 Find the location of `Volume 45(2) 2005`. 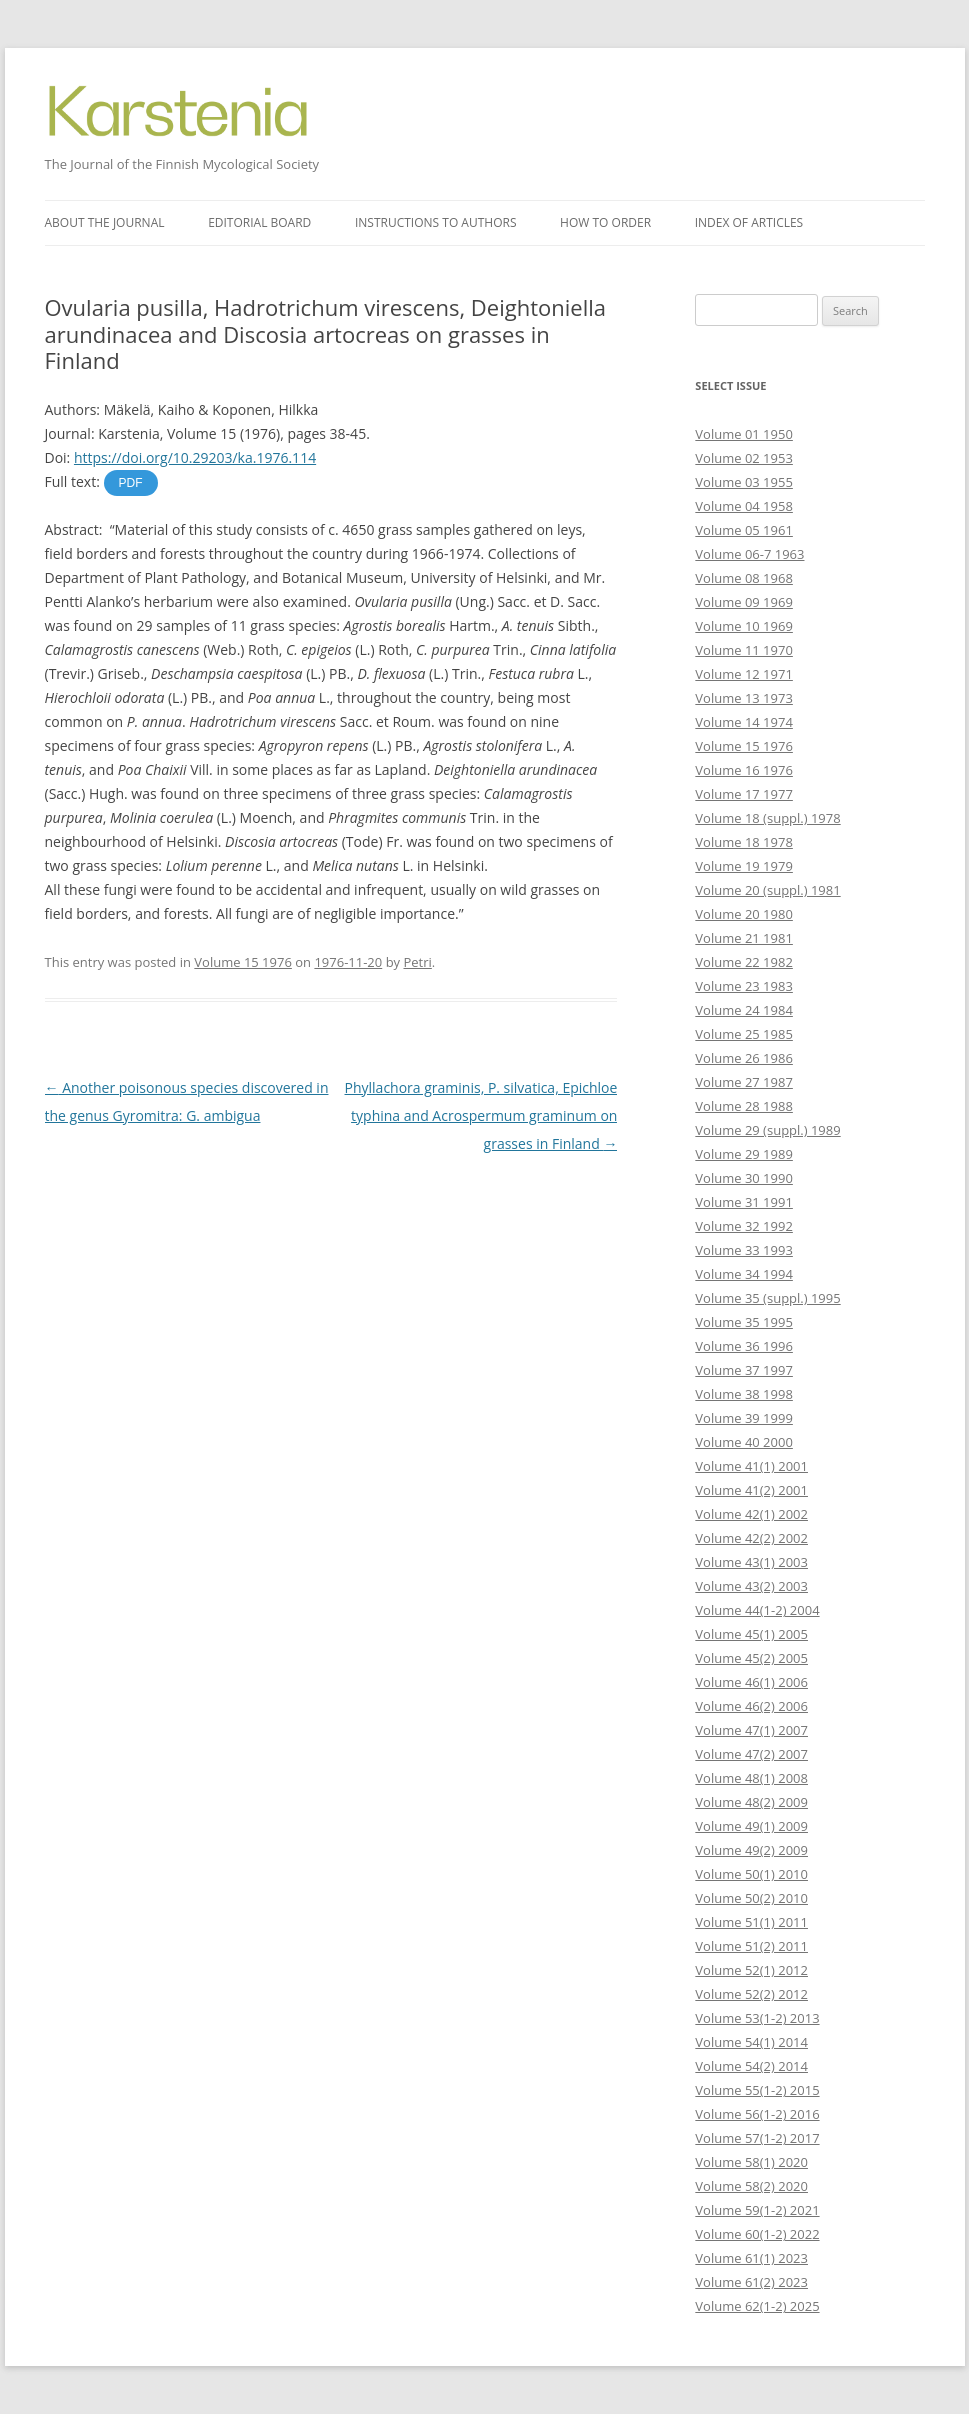

Volume 45(2) 2005 is located at coordinates (751, 1658).